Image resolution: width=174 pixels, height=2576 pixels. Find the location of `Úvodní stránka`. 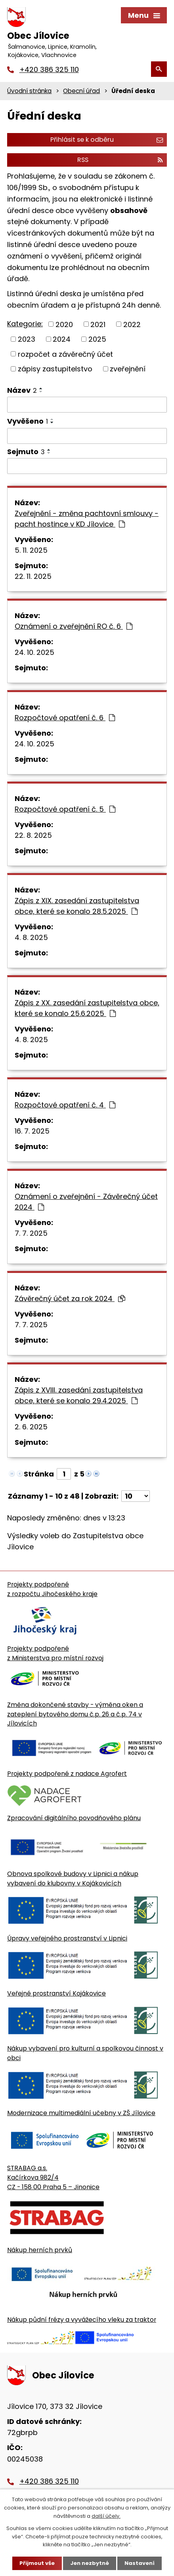

Úvodní stránka is located at coordinates (29, 91).